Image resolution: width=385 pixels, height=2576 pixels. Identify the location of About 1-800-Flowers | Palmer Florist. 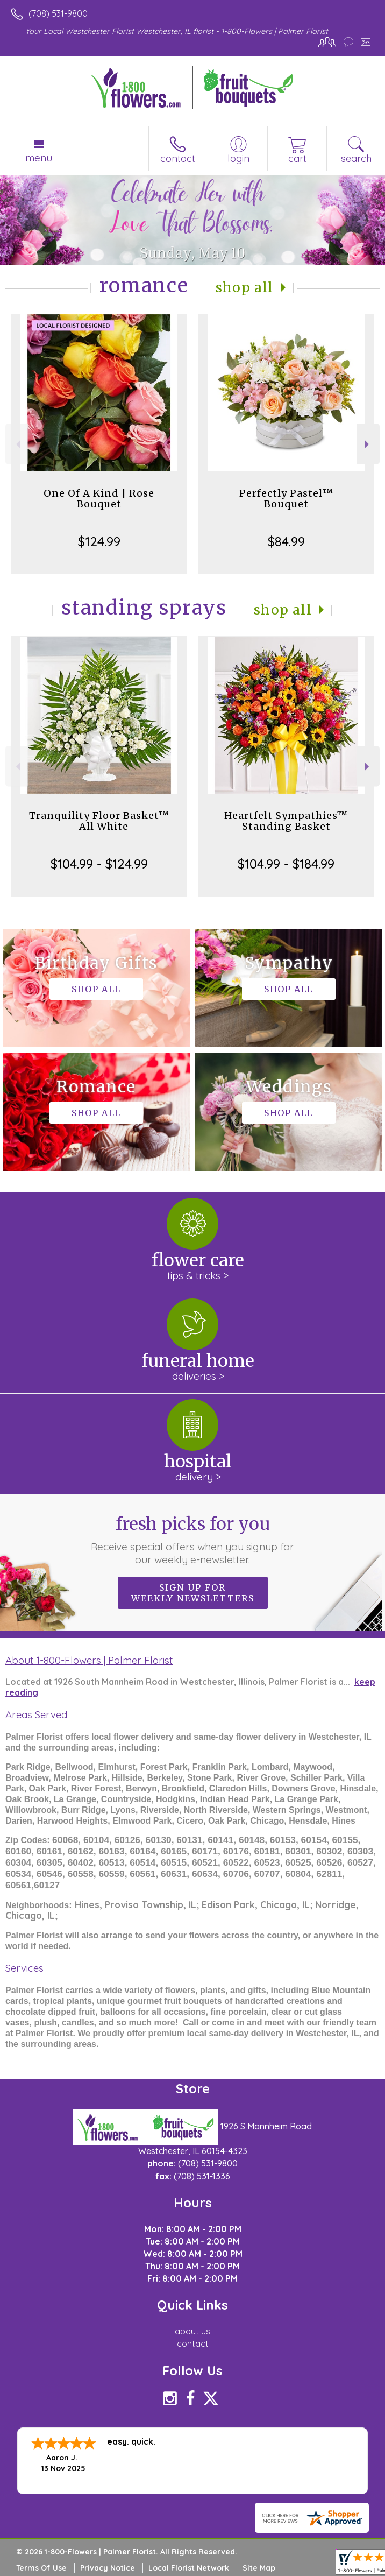
(89, 1660).